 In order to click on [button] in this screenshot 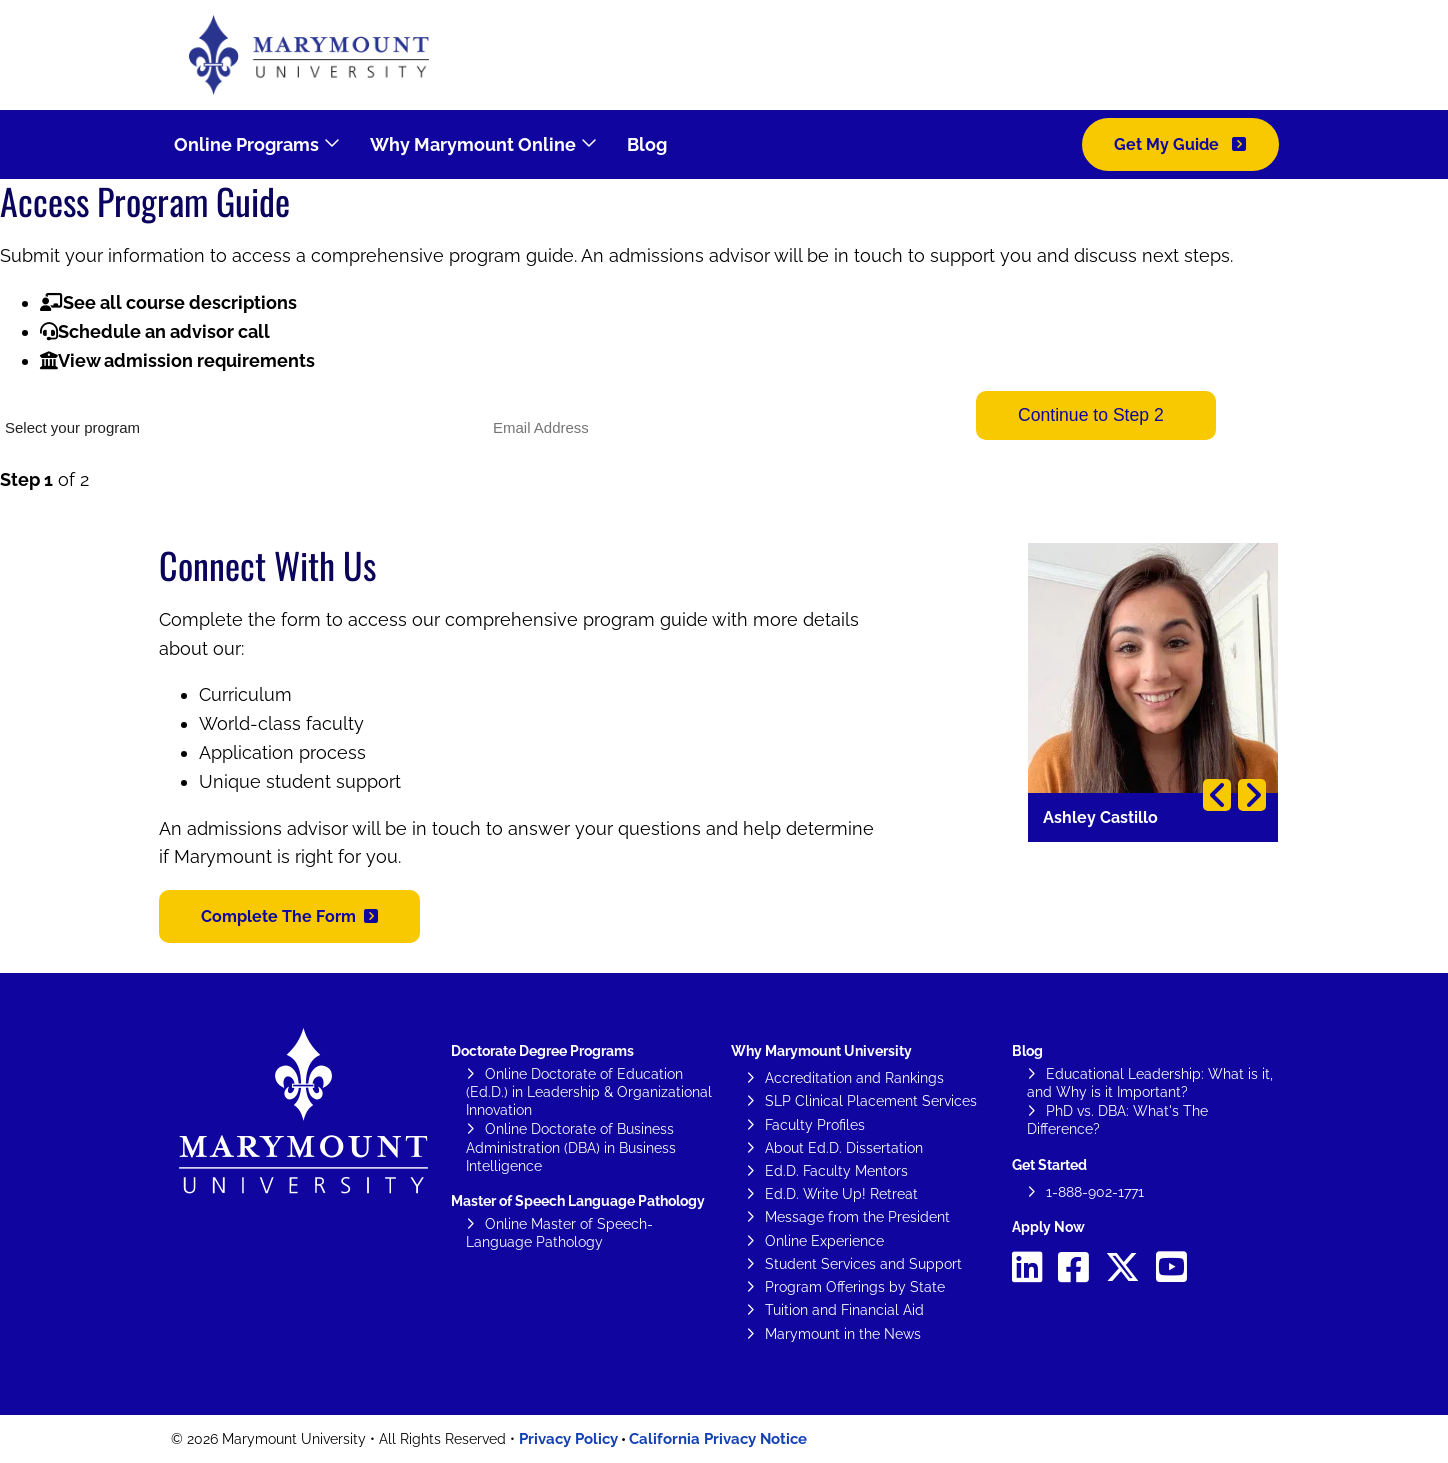, I will do `click(289, 916)`.